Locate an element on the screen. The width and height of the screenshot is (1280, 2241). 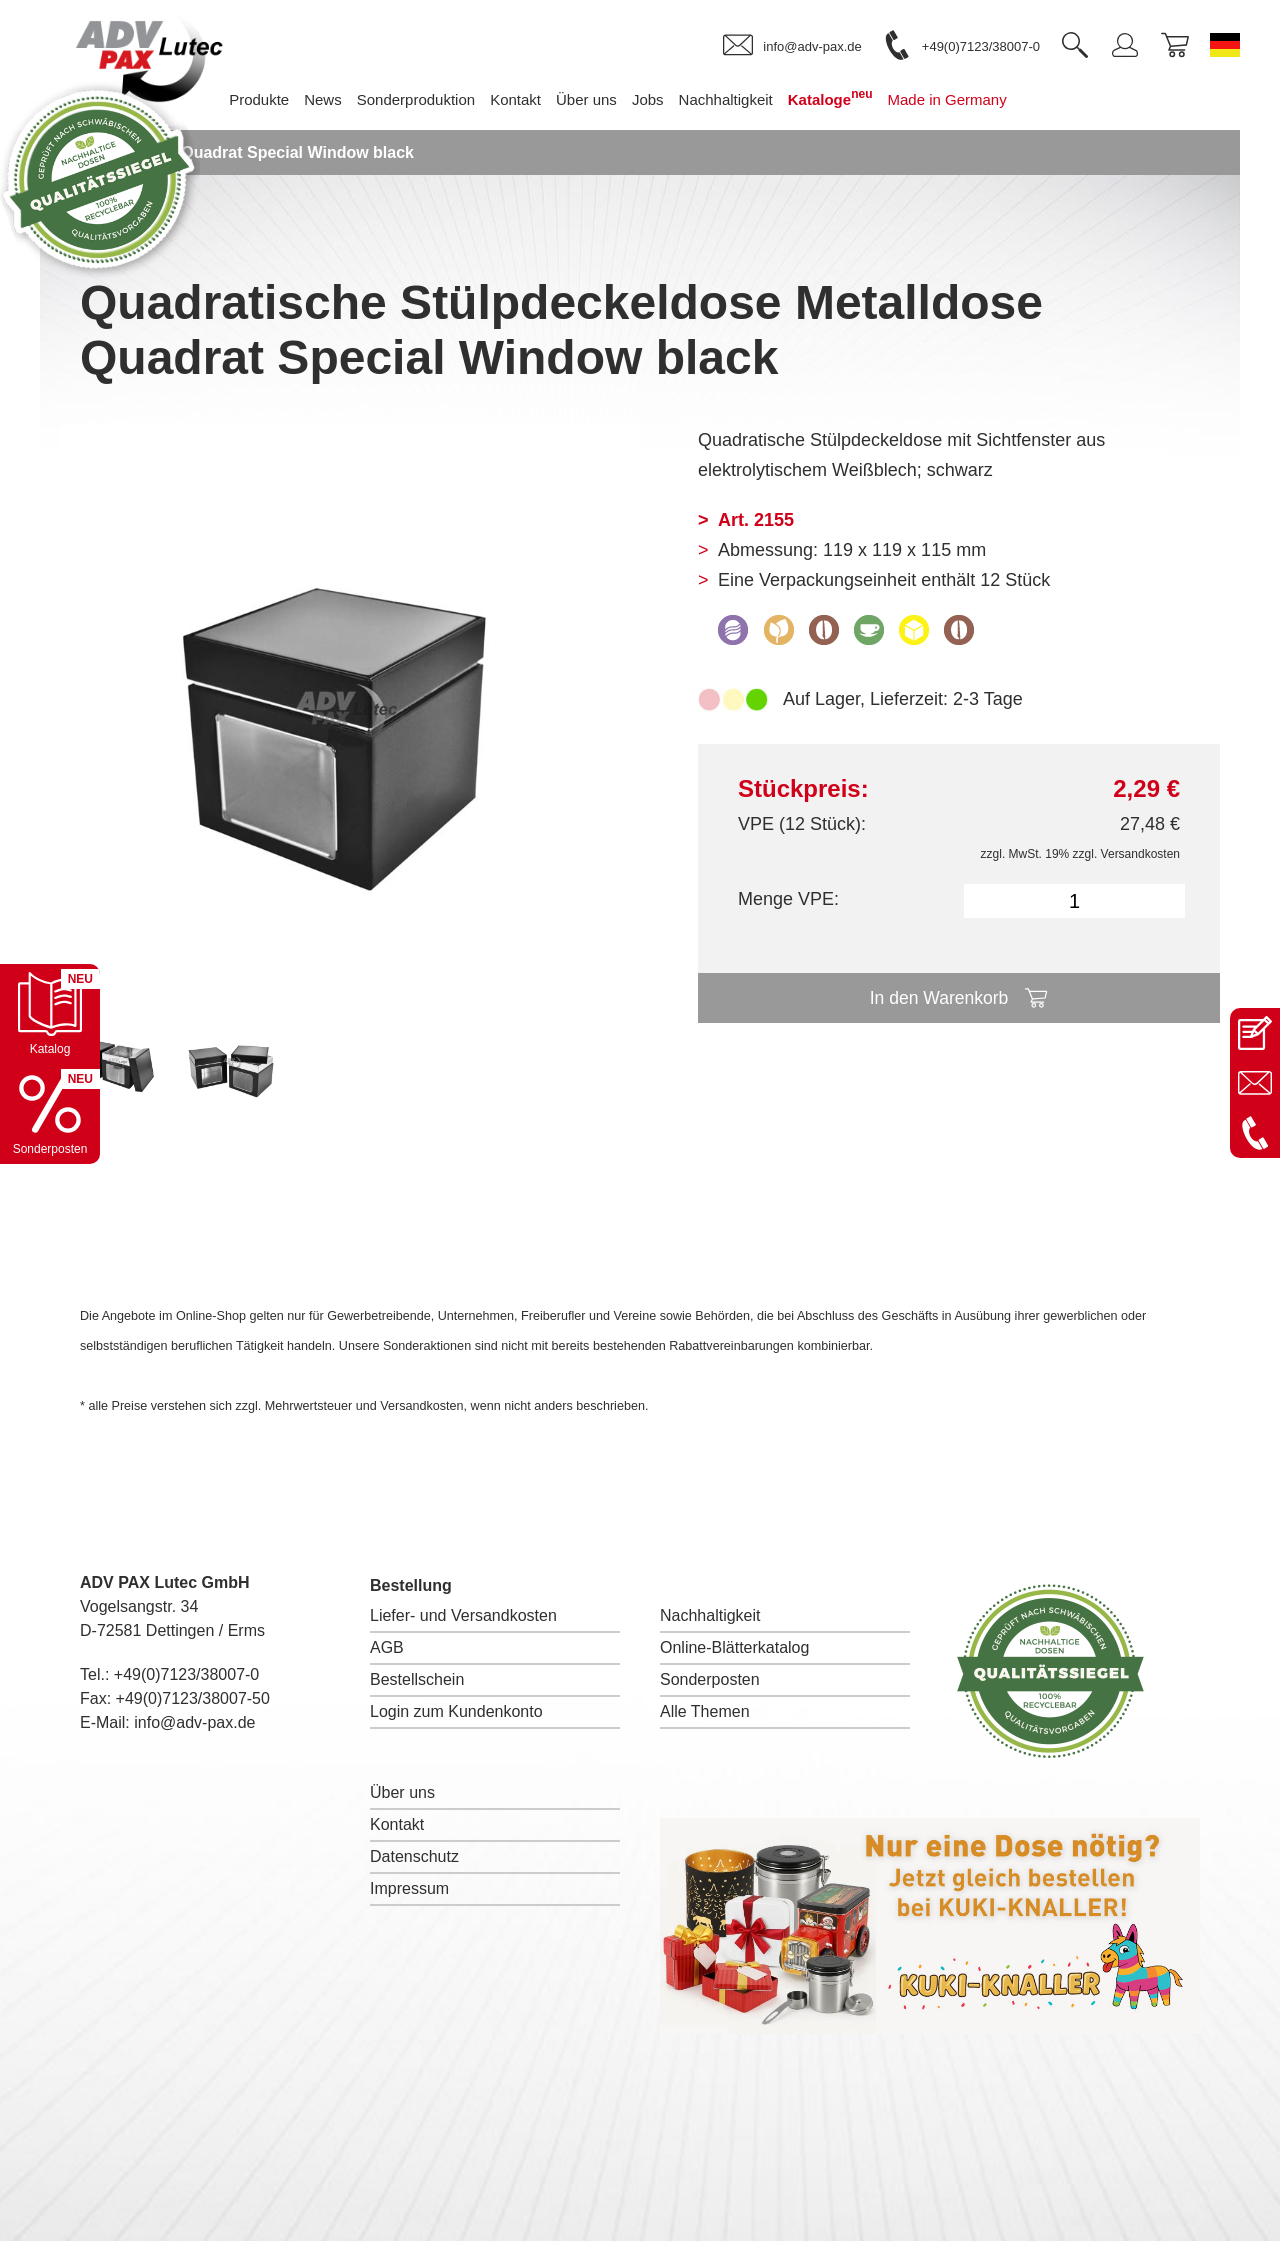
Datenschutz is located at coordinates (414, 1856).